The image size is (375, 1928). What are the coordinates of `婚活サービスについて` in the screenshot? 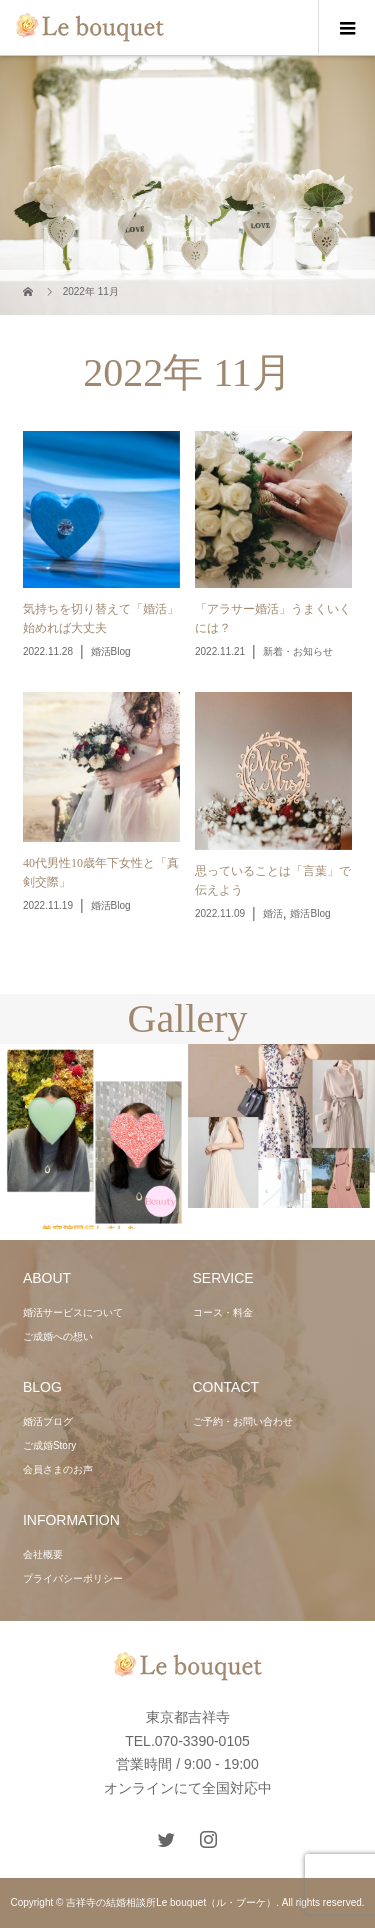 It's located at (73, 1312).